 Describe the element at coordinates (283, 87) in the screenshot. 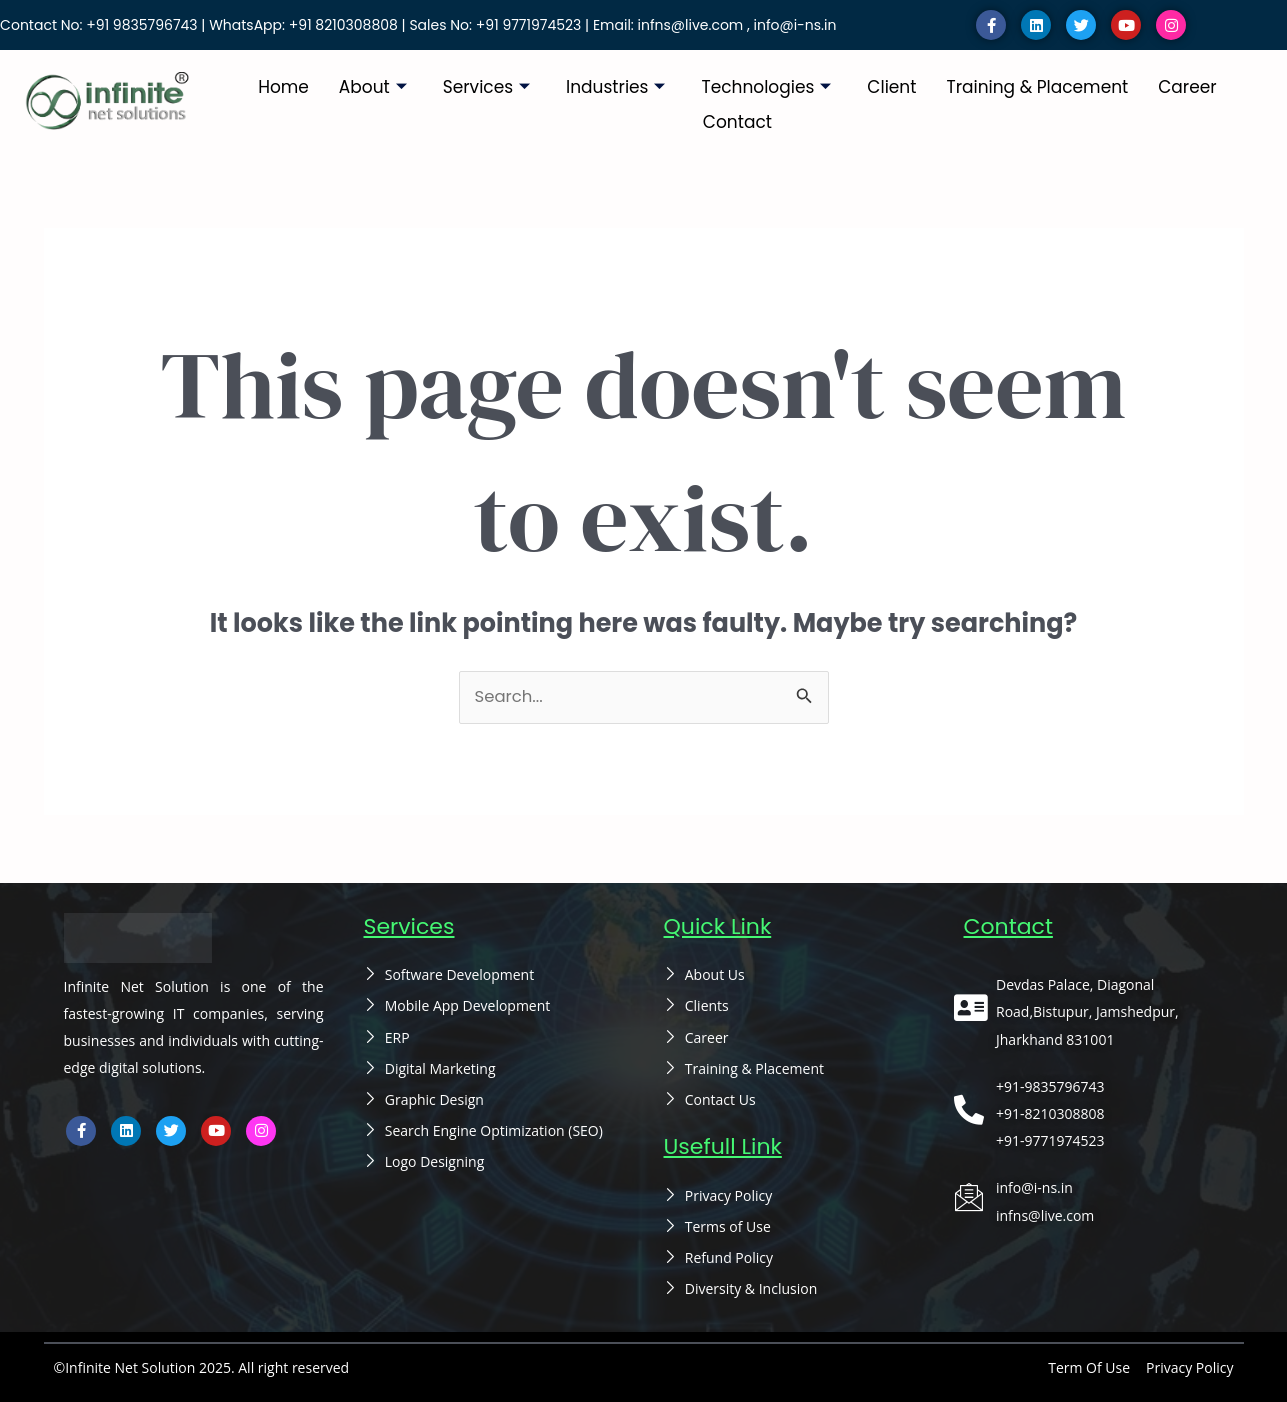

I see `Home` at that location.